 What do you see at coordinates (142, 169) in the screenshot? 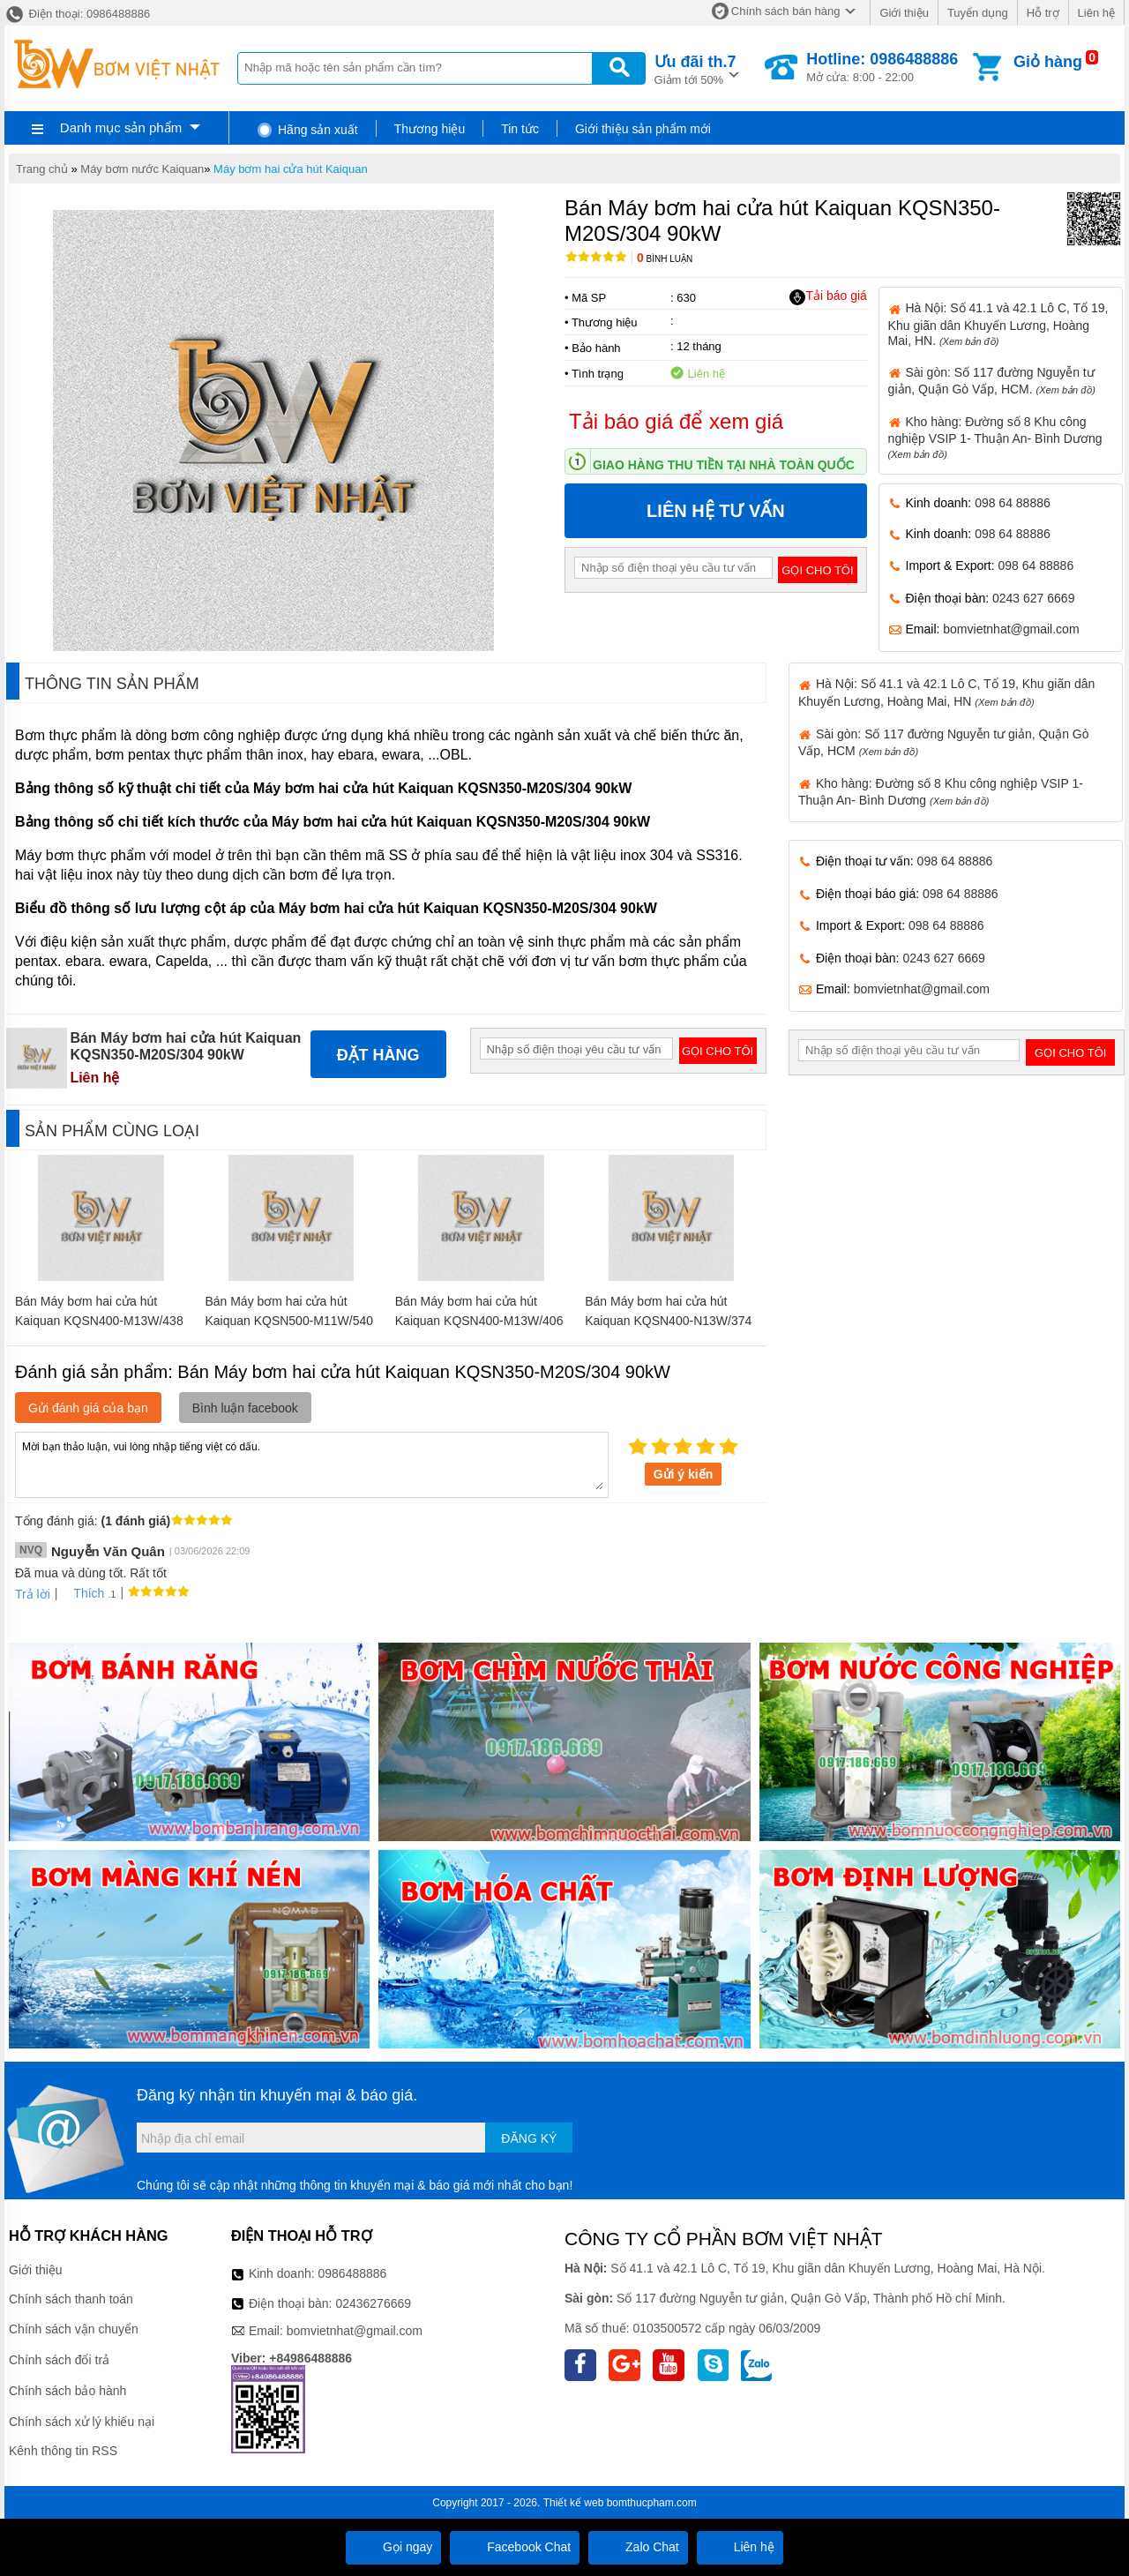
I see `Máy bơm nước Kaiquan` at bounding box center [142, 169].